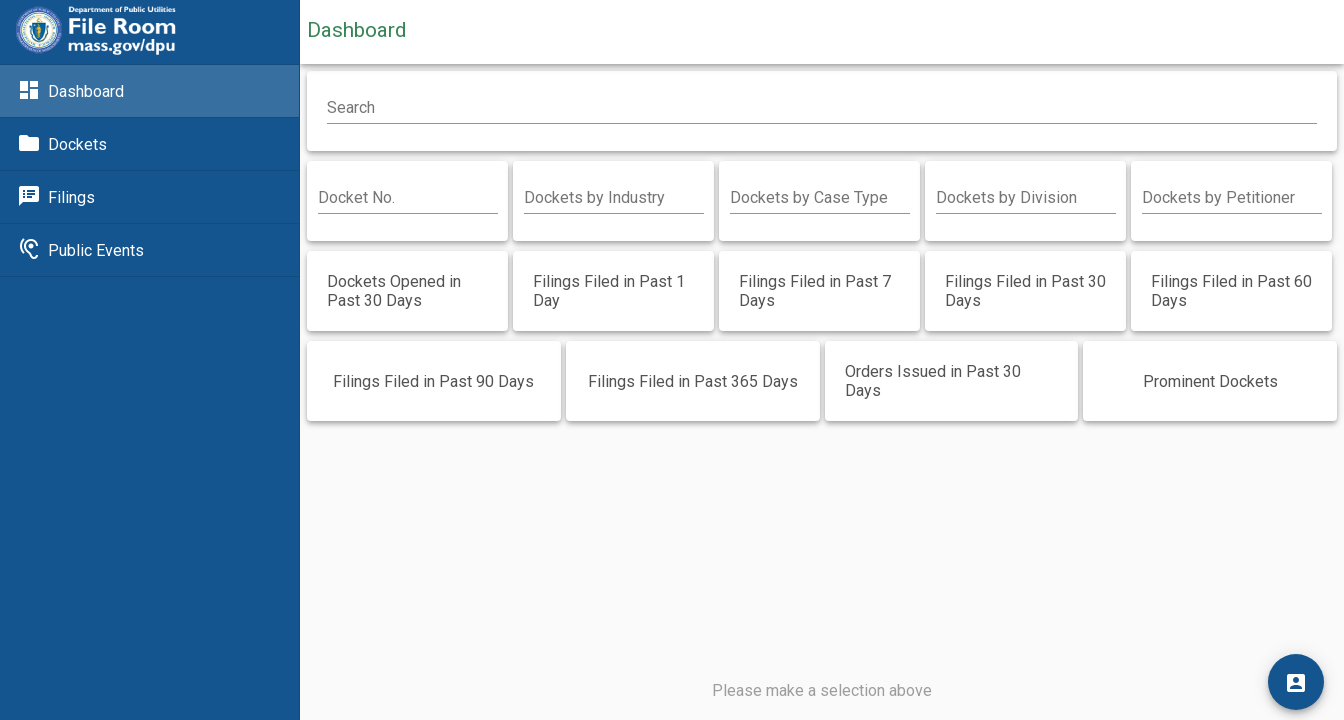  I want to click on [Link to Public Events], so click(149, 250).